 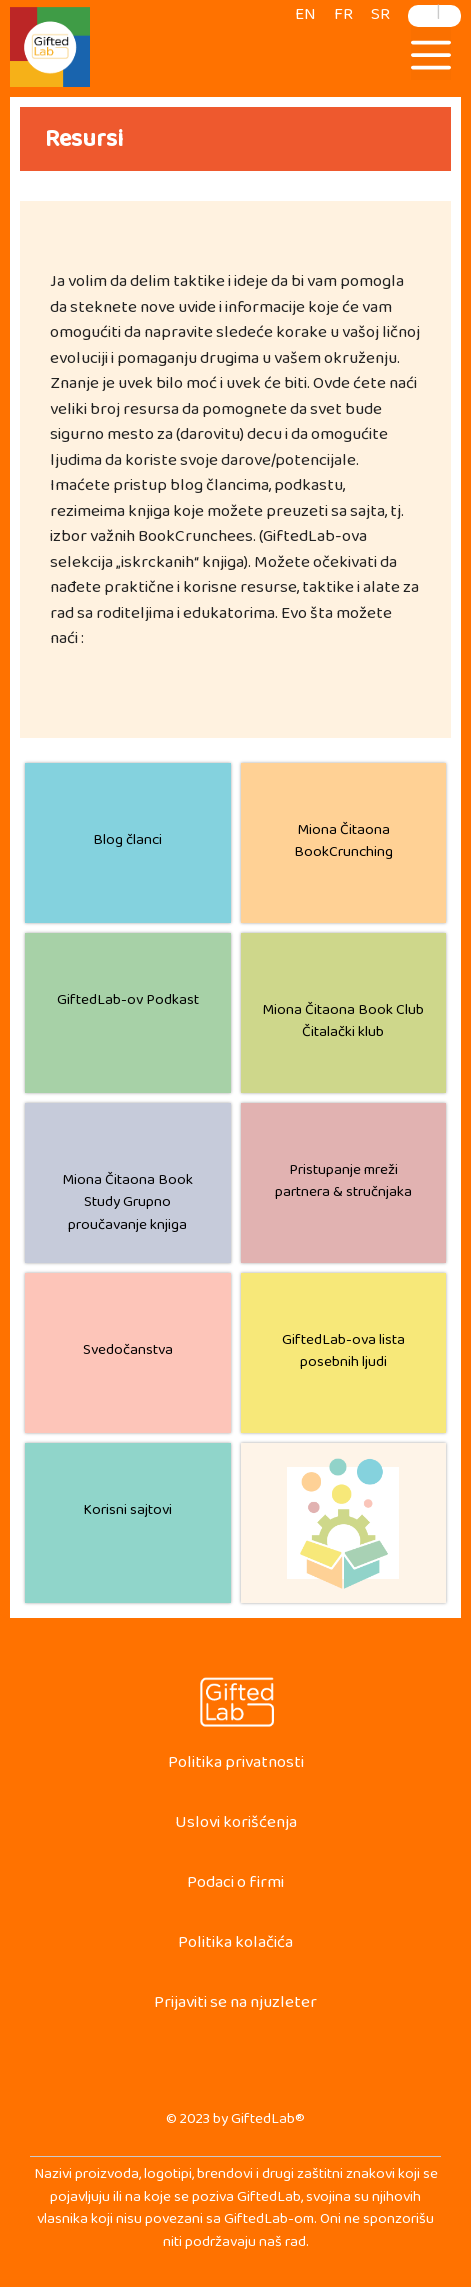 What do you see at coordinates (343, 1355) in the screenshot?
I see `GiftedLab-ova lista posebnih ljudi` at bounding box center [343, 1355].